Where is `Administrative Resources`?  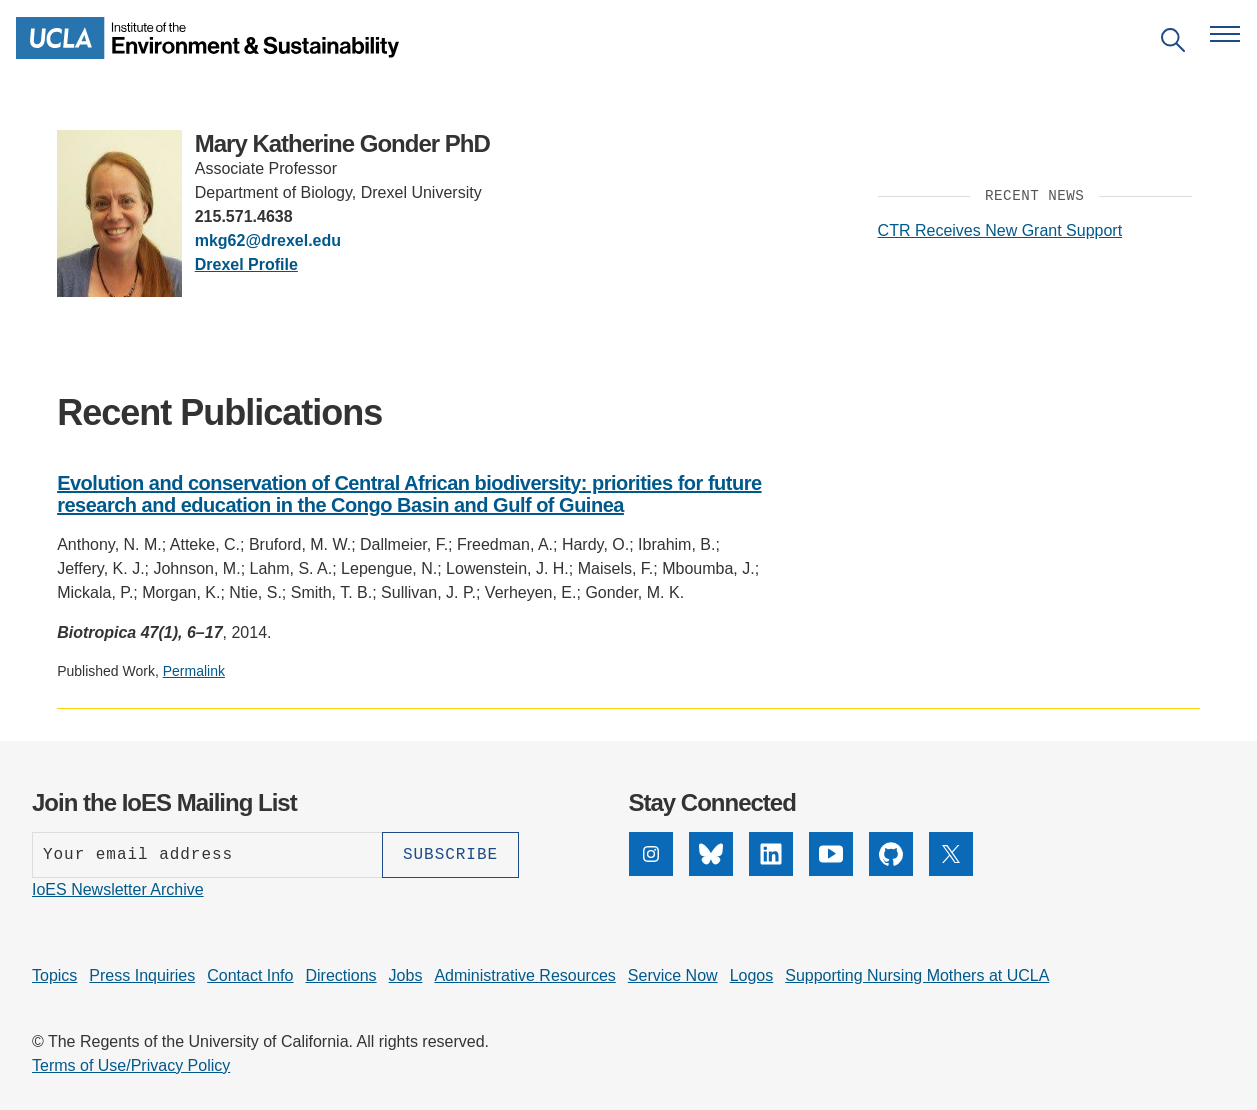
Administrative Resources is located at coordinates (524, 975).